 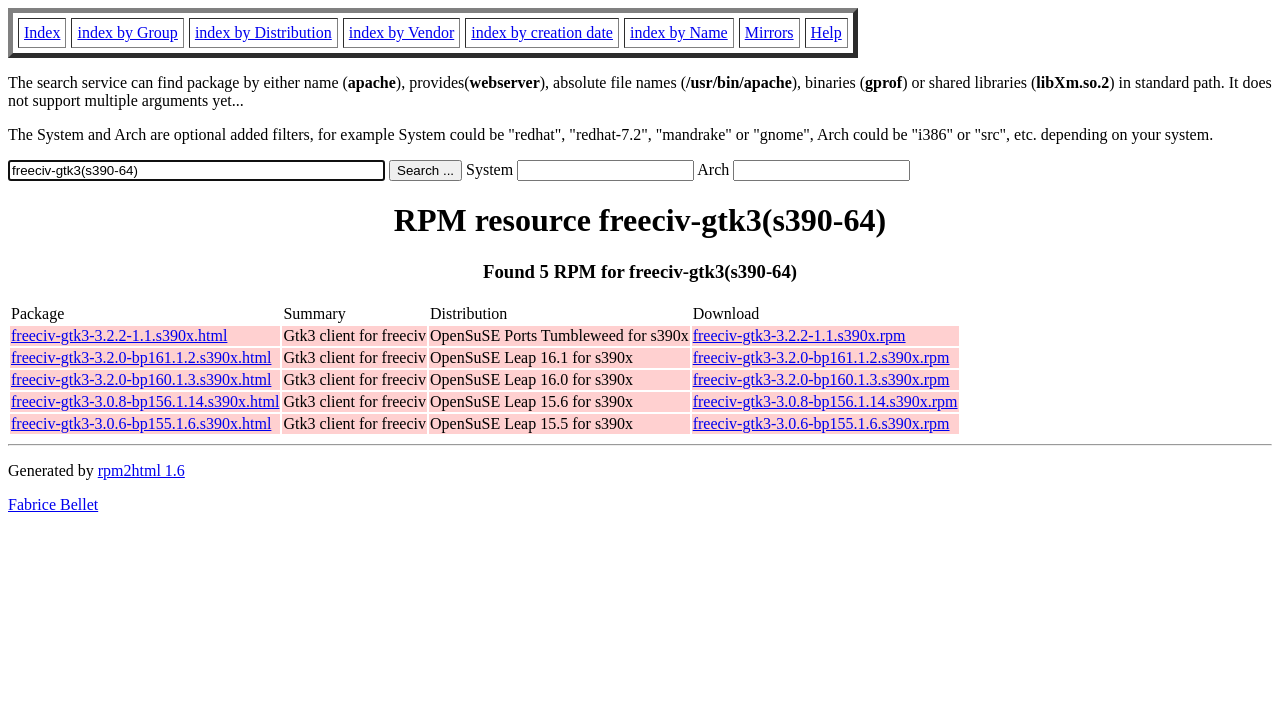 I want to click on freeciv-gtk3-3.2.2-1.1.s390x.rpm, so click(x=799, y=335).